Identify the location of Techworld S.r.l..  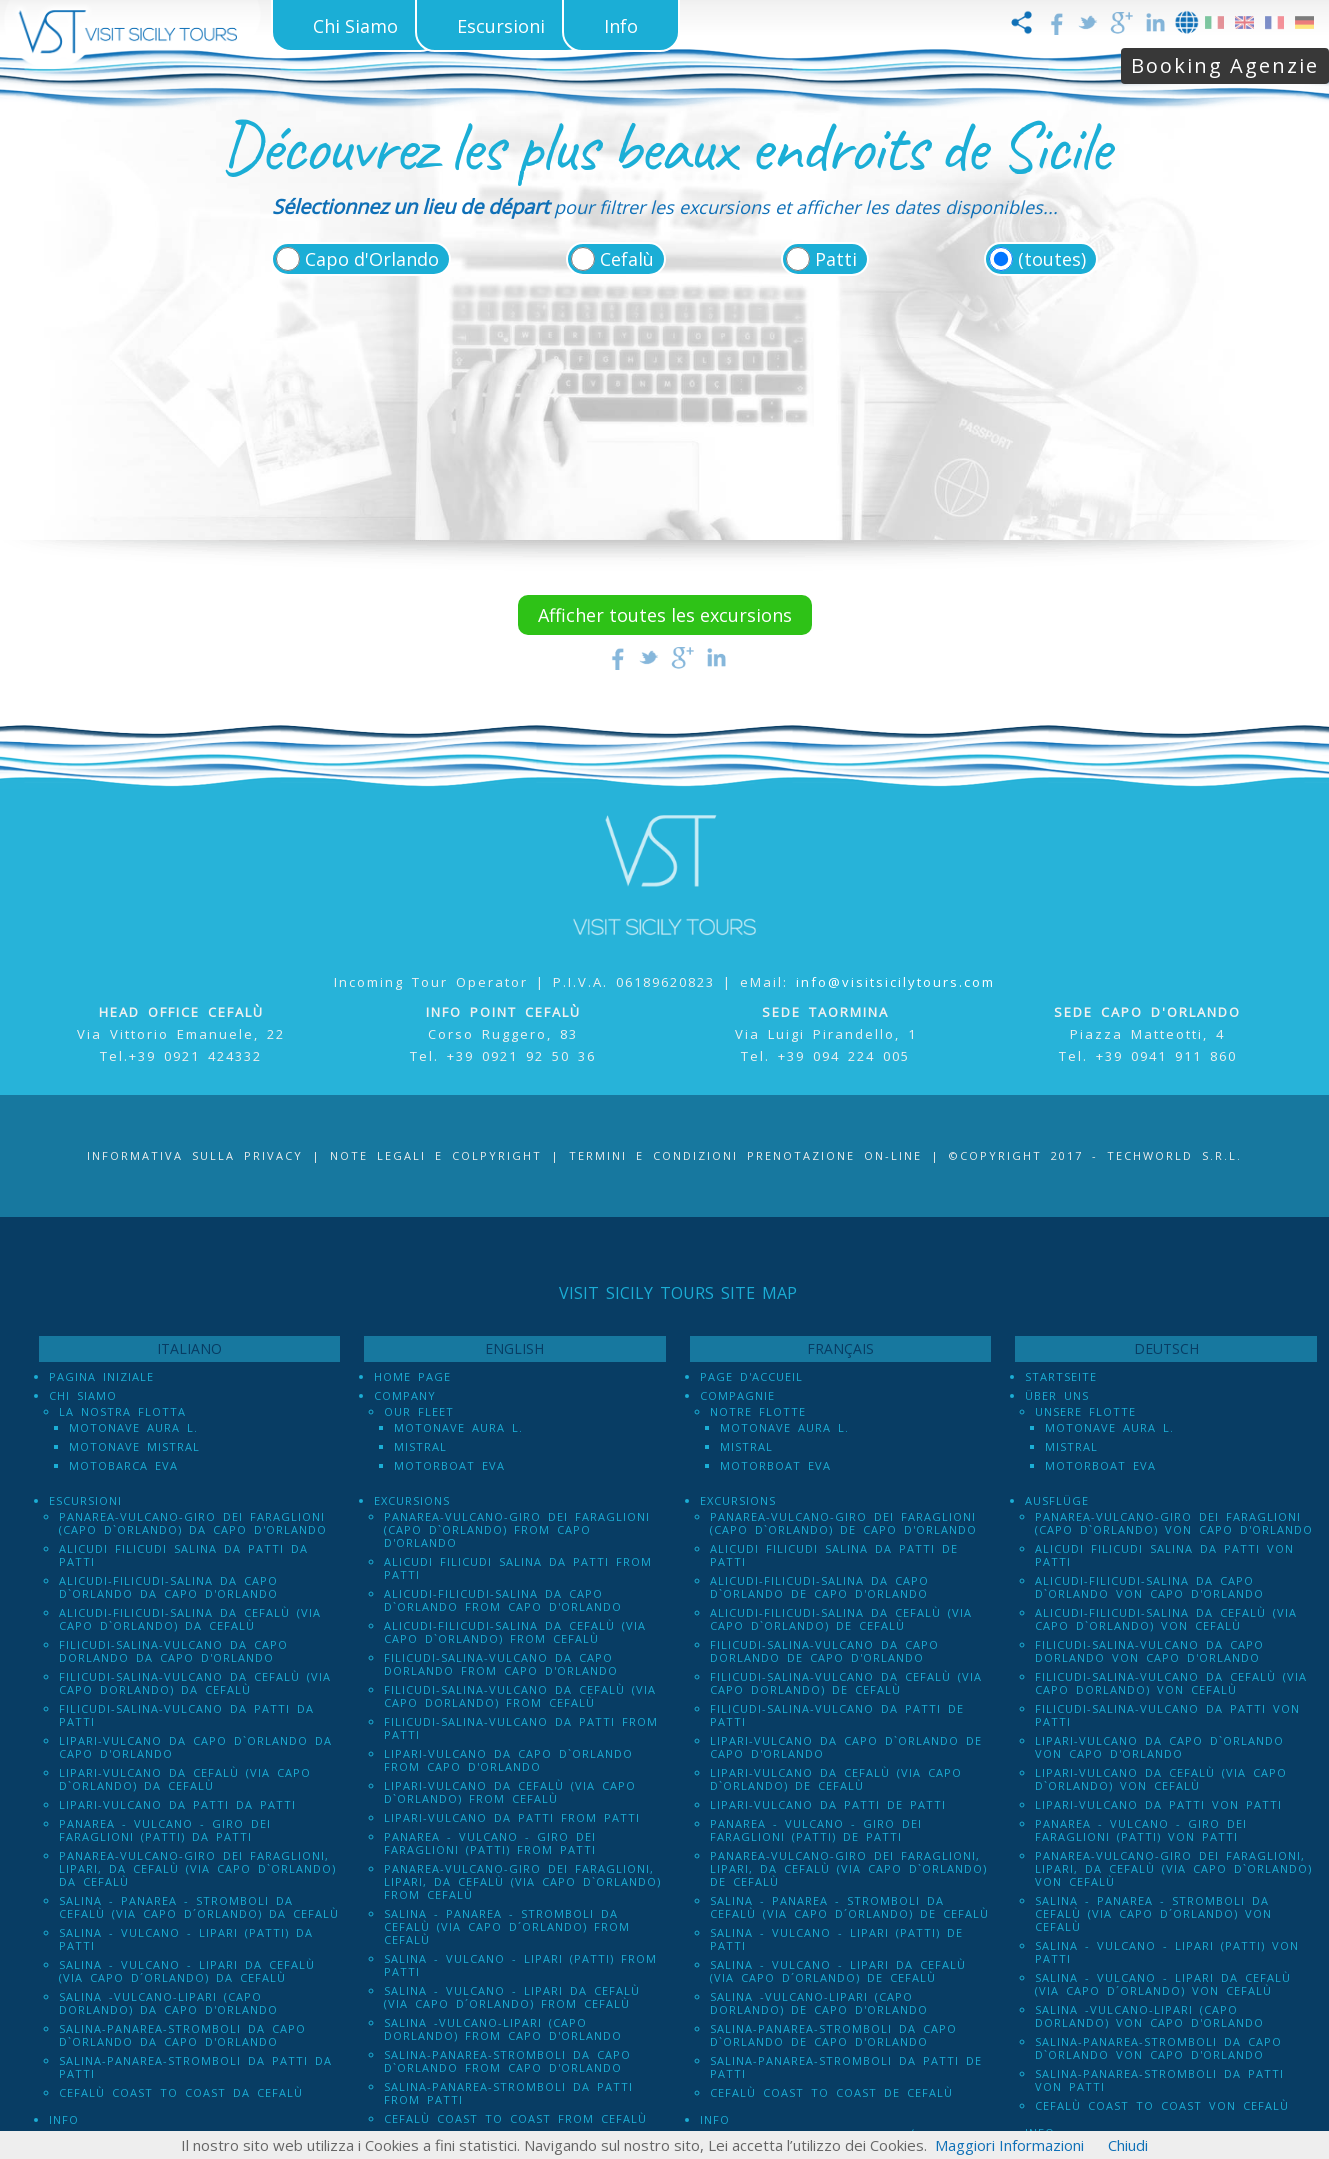
(1174, 1155).